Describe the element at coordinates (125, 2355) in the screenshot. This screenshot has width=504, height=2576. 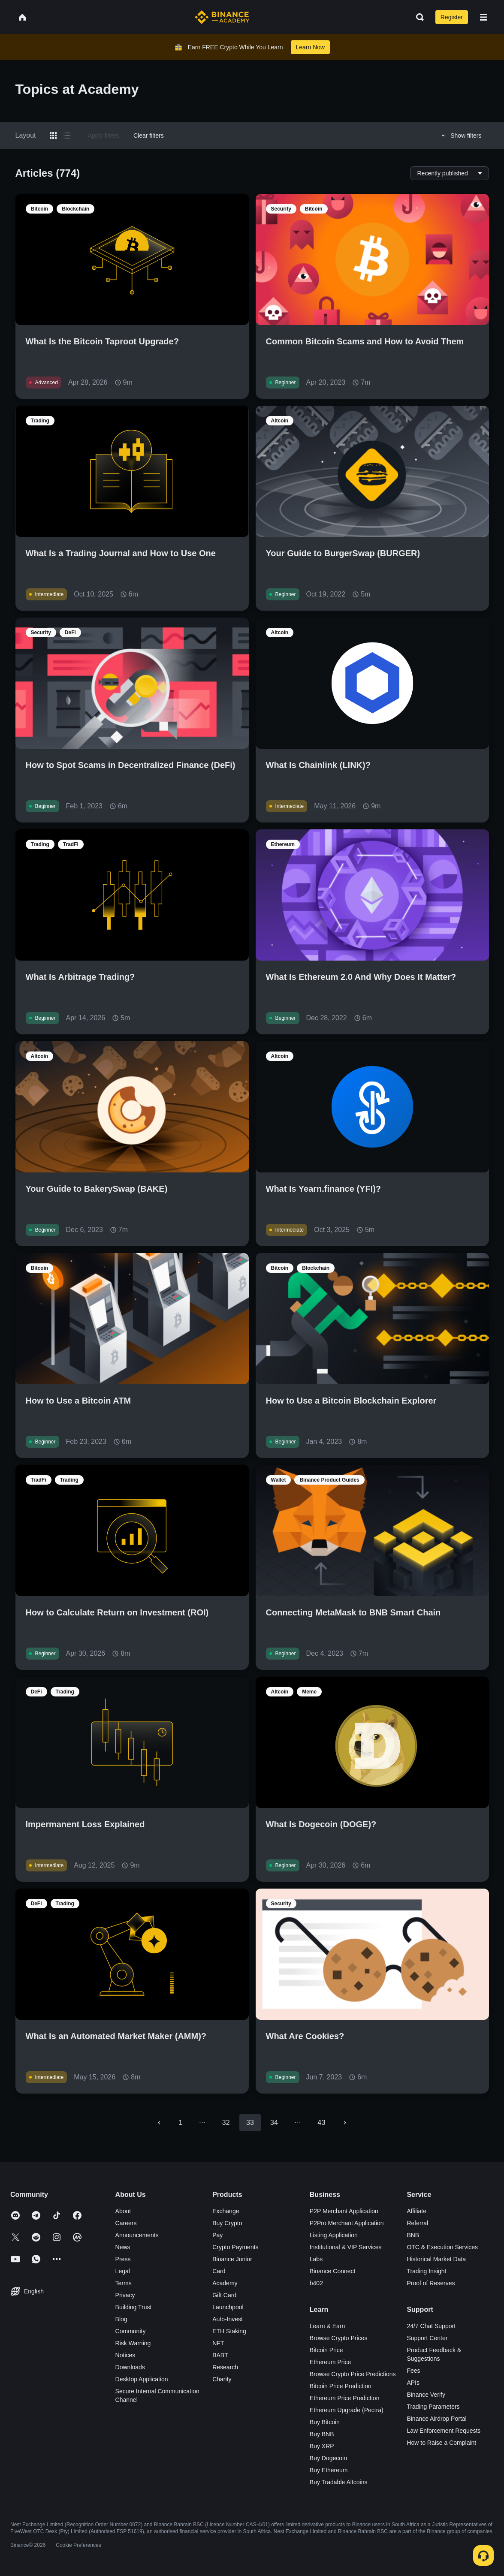
I see `Notices` at that location.